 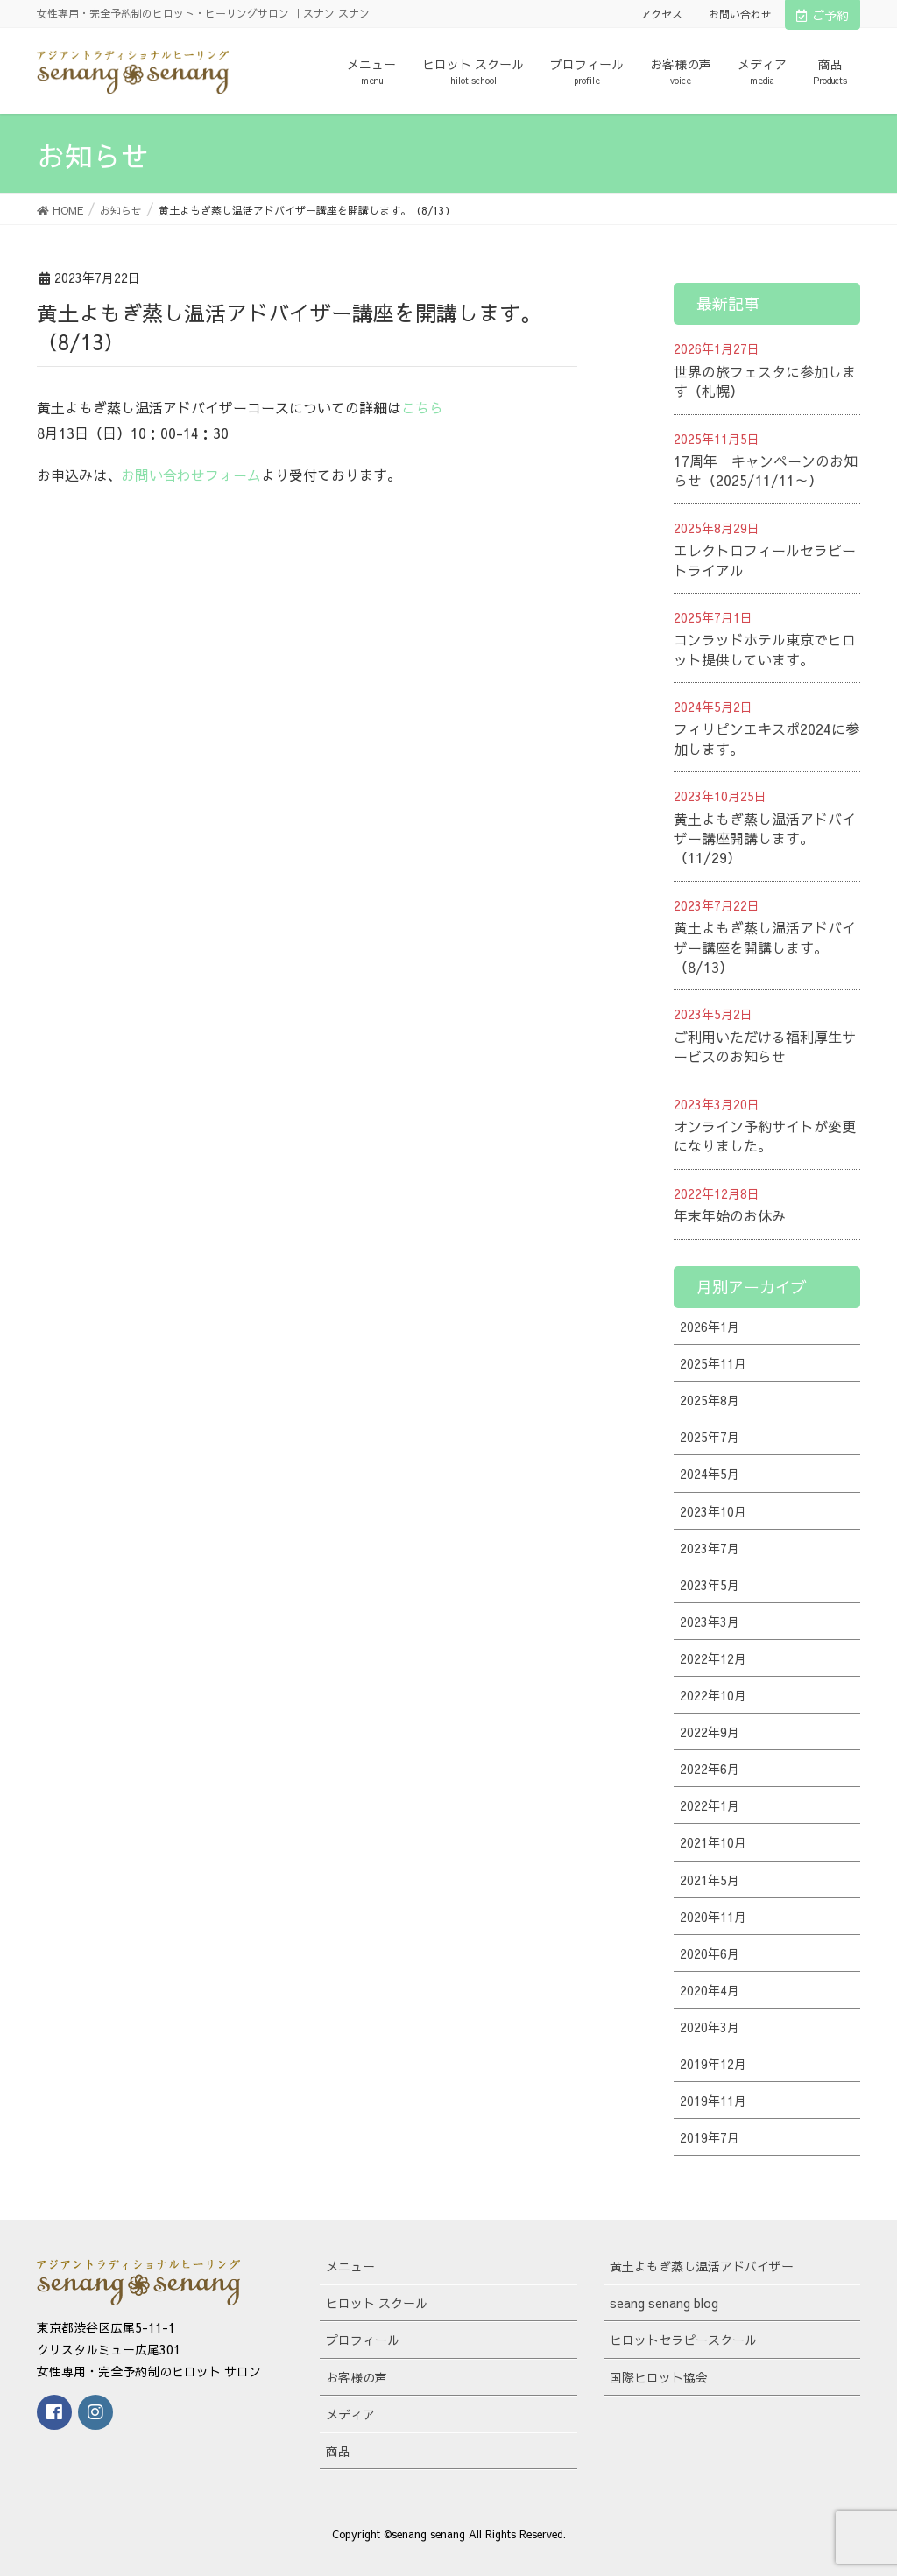 I want to click on 2019年12月, so click(x=713, y=2064).